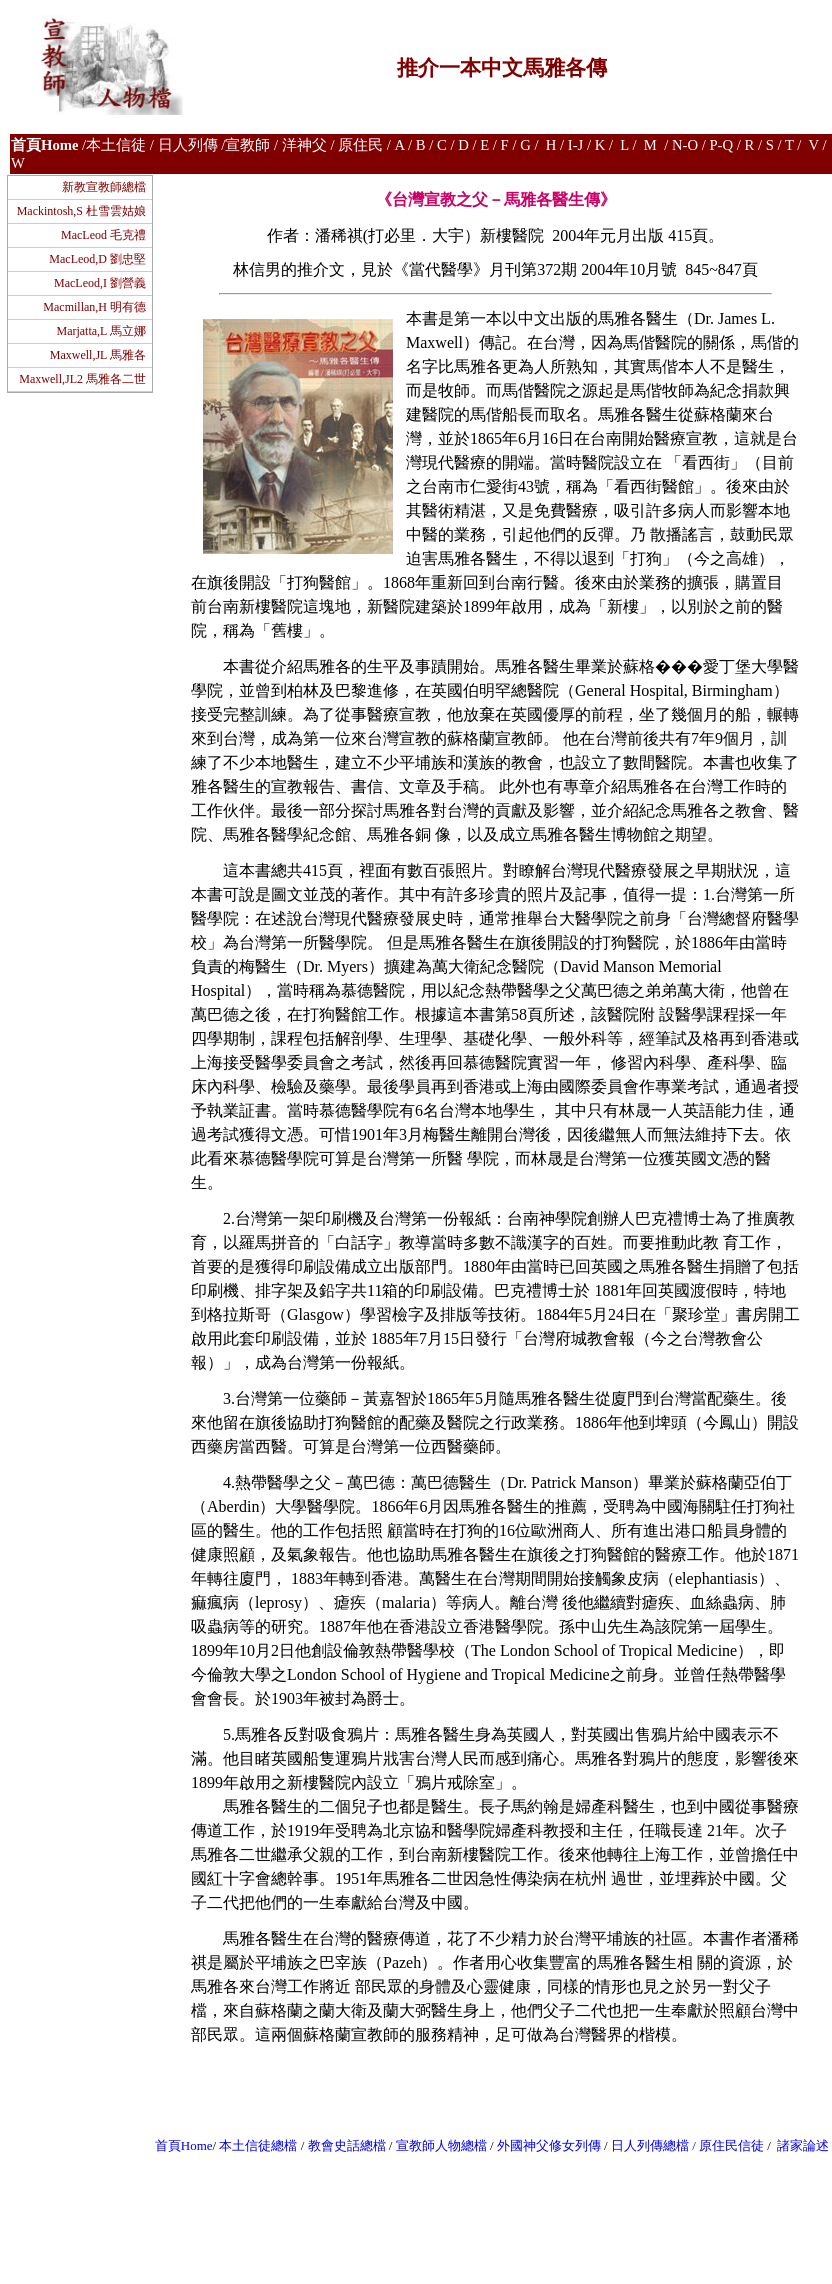 The height and width of the screenshot is (2284, 832). What do you see at coordinates (97, 259) in the screenshot?
I see `MacLeod,D 劉忠堅` at bounding box center [97, 259].